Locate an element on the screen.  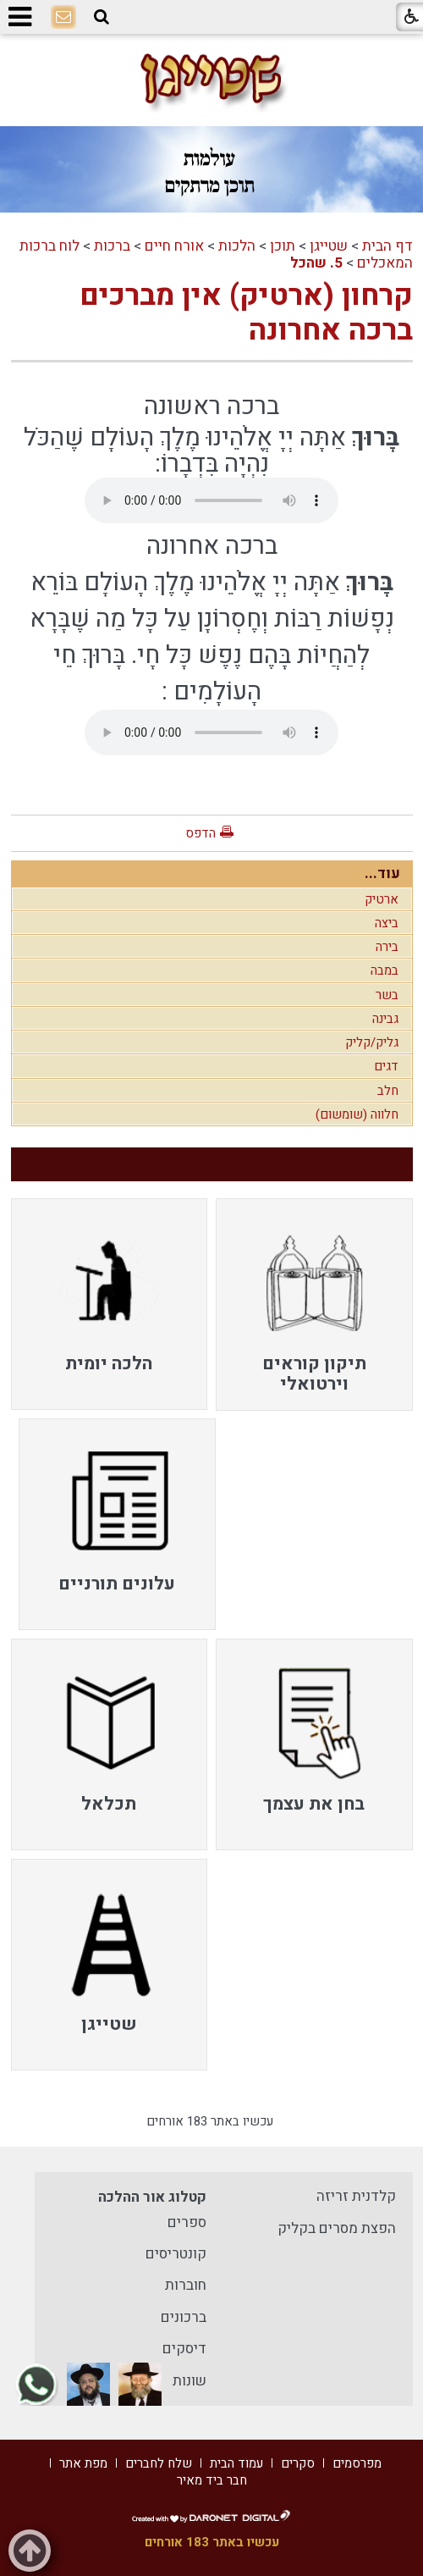
קונטריסים is located at coordinates (176, 2253).